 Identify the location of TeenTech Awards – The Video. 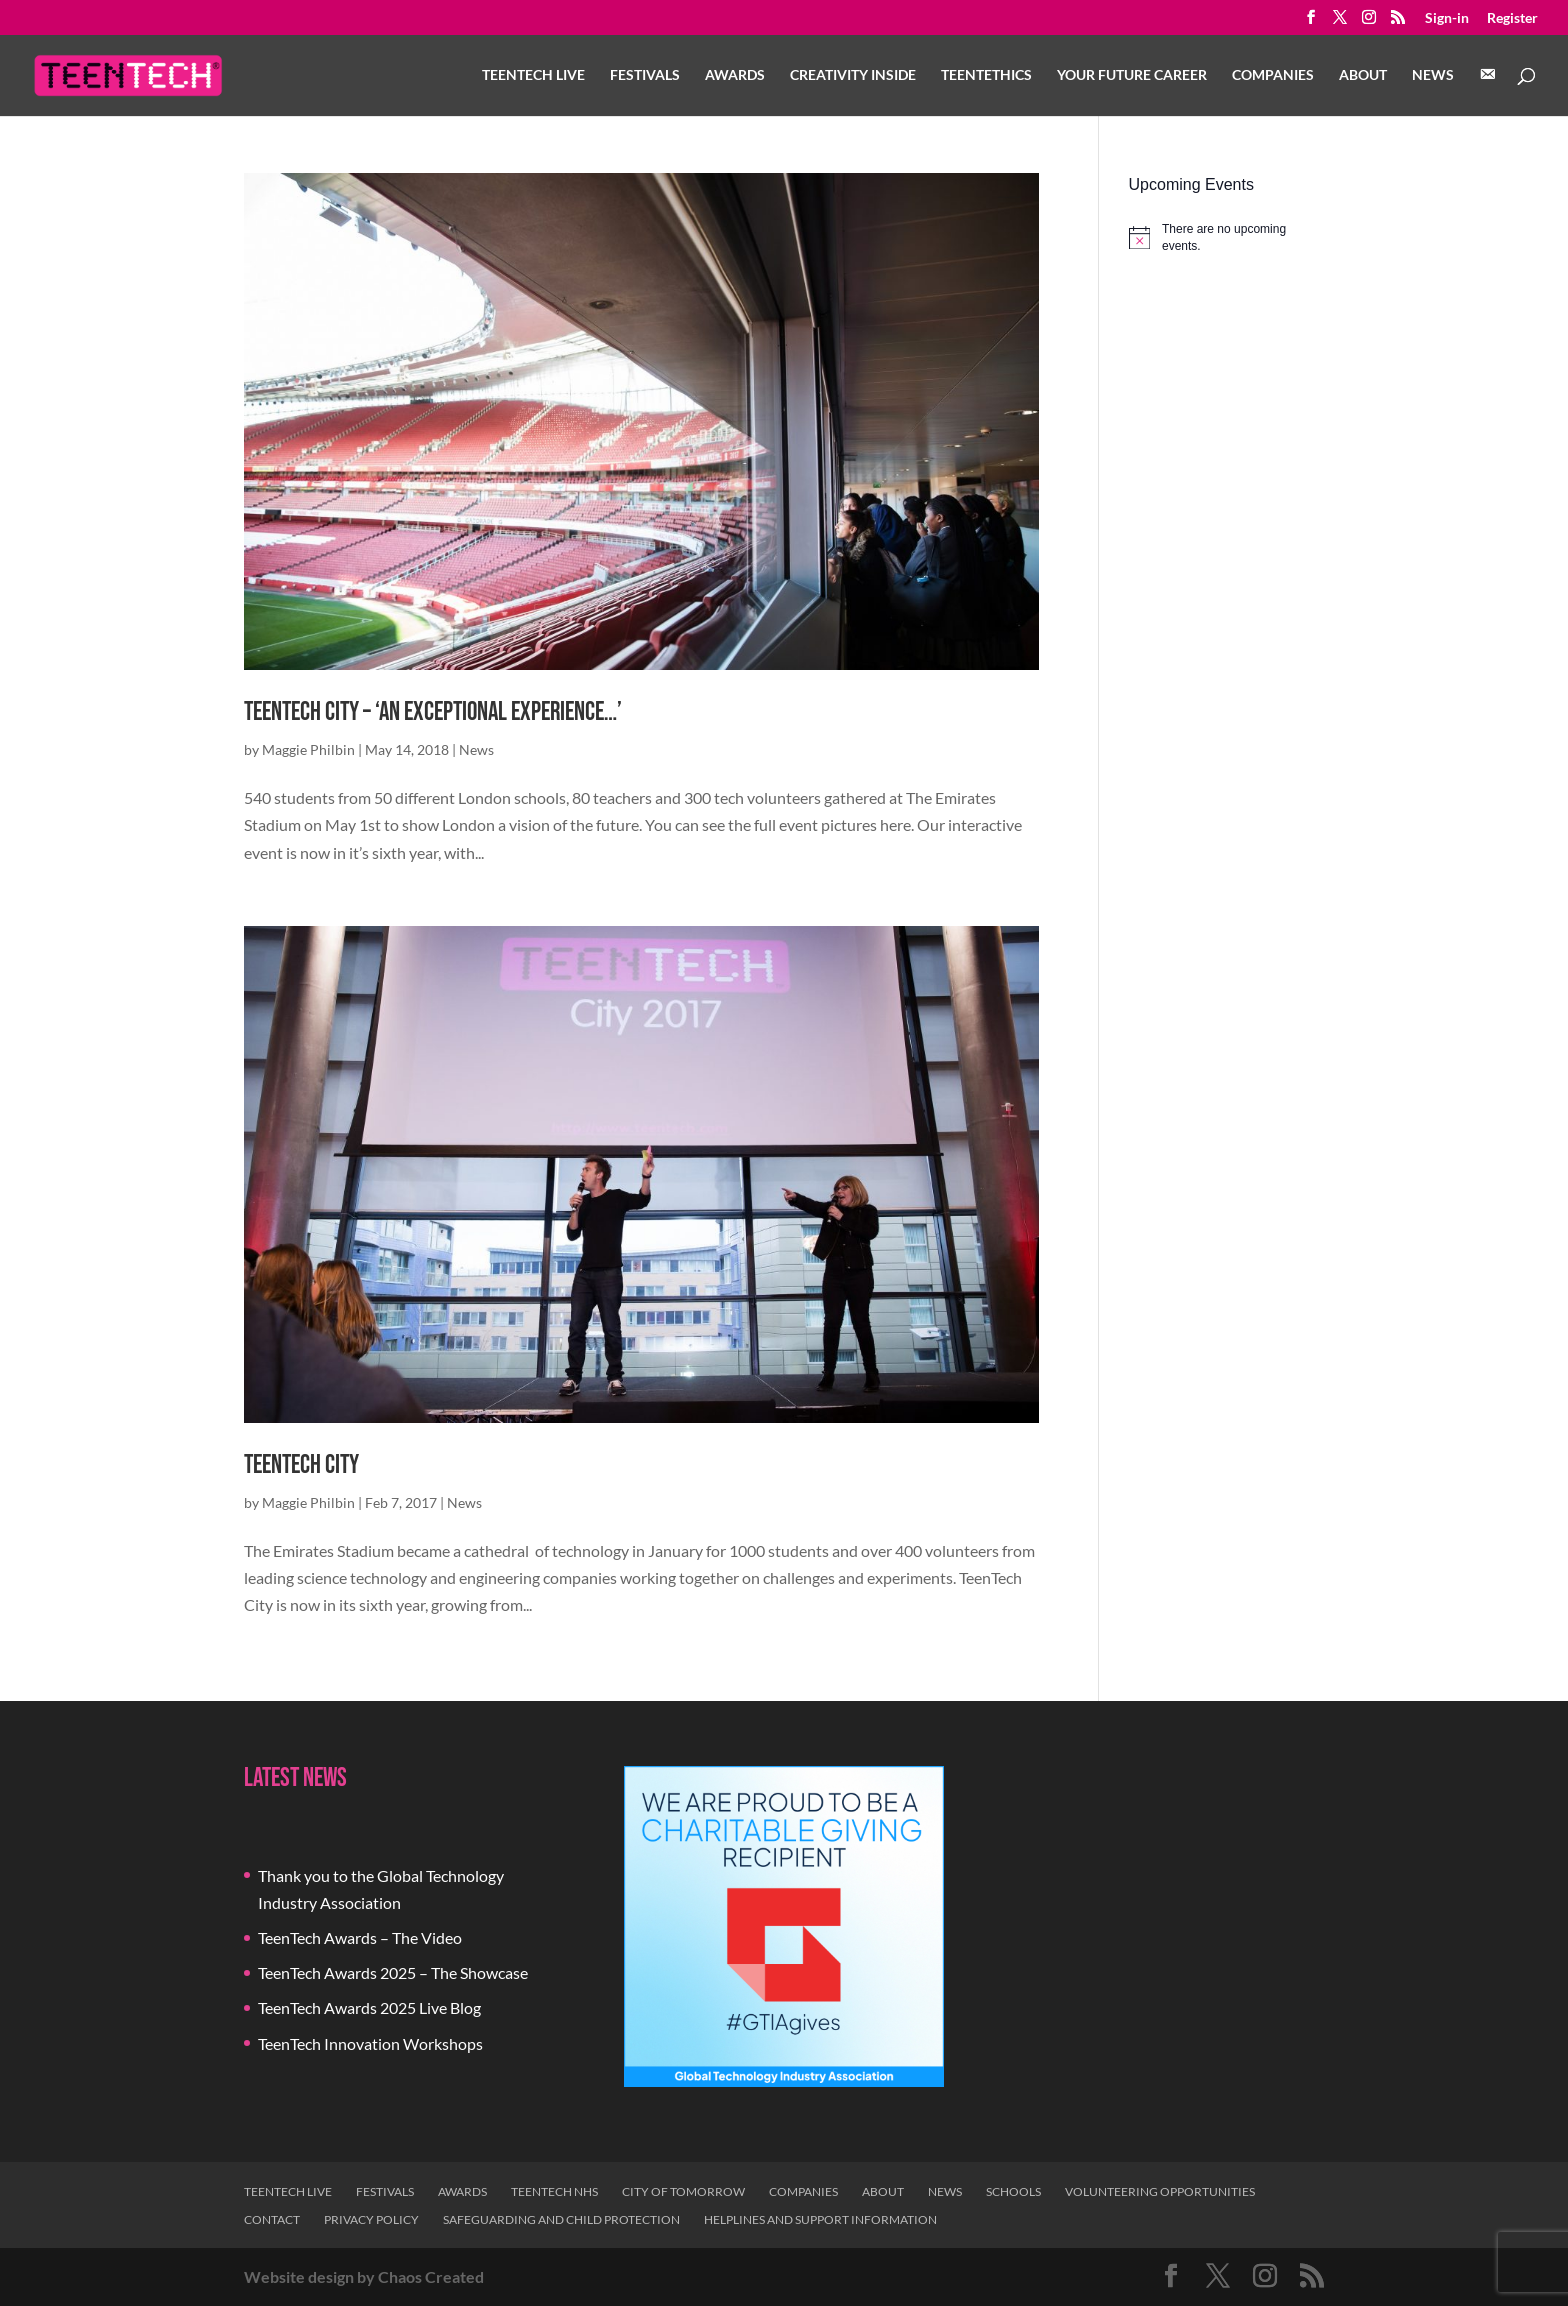
(360, 1937).